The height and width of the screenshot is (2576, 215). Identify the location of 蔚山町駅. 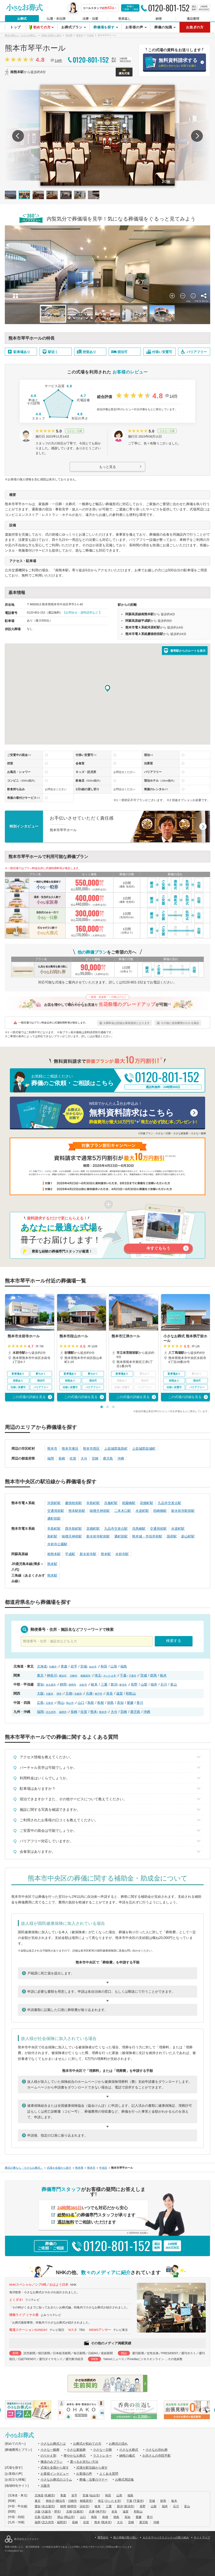
(188, 1536).